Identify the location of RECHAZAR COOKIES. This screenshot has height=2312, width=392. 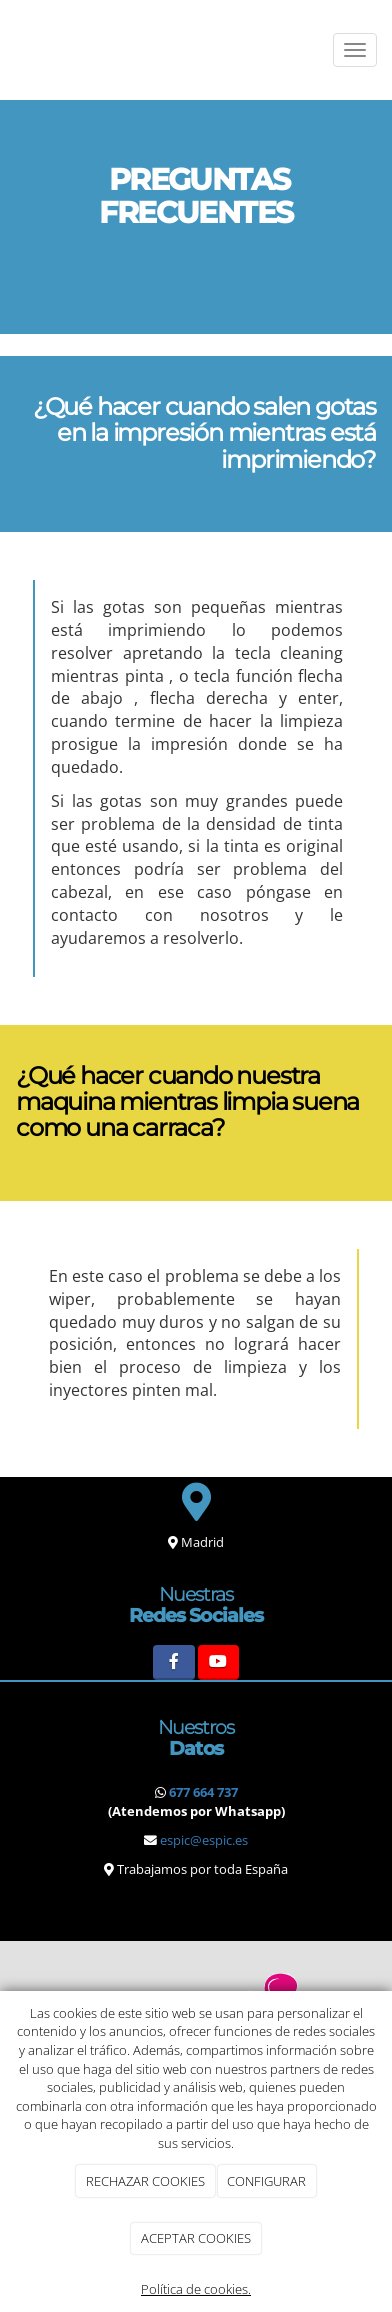
(145, 2181).